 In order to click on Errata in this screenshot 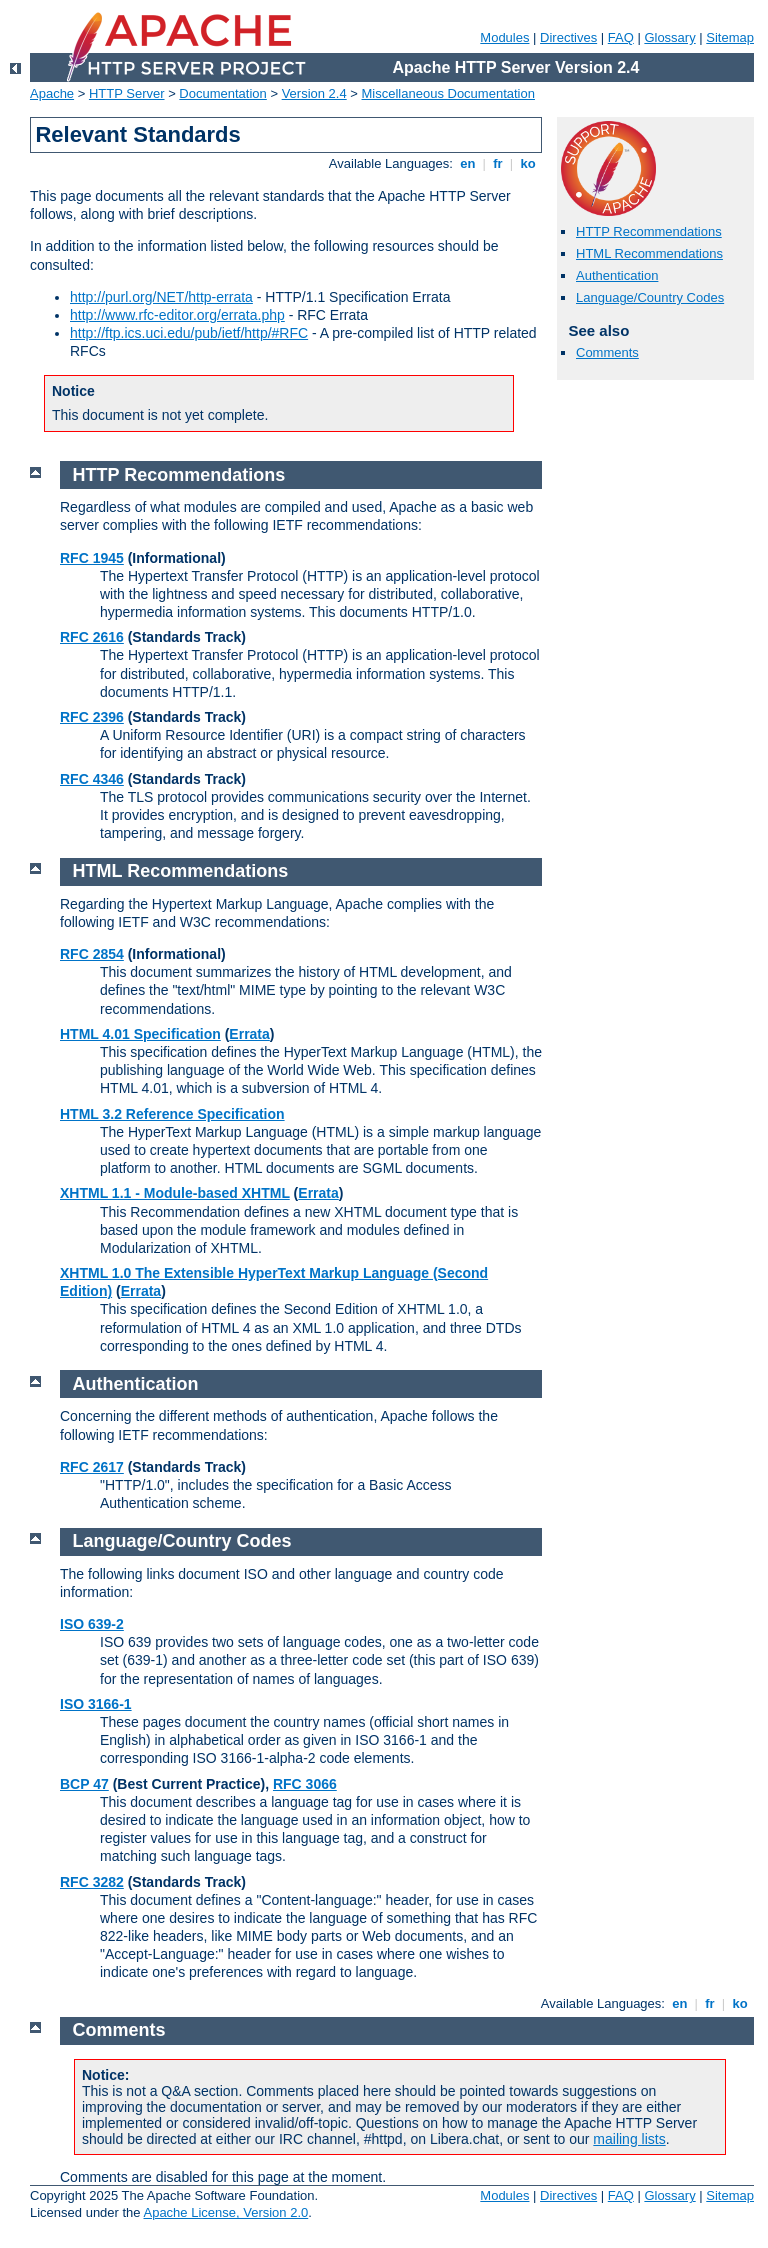, I will do `click(249, 1034)`.